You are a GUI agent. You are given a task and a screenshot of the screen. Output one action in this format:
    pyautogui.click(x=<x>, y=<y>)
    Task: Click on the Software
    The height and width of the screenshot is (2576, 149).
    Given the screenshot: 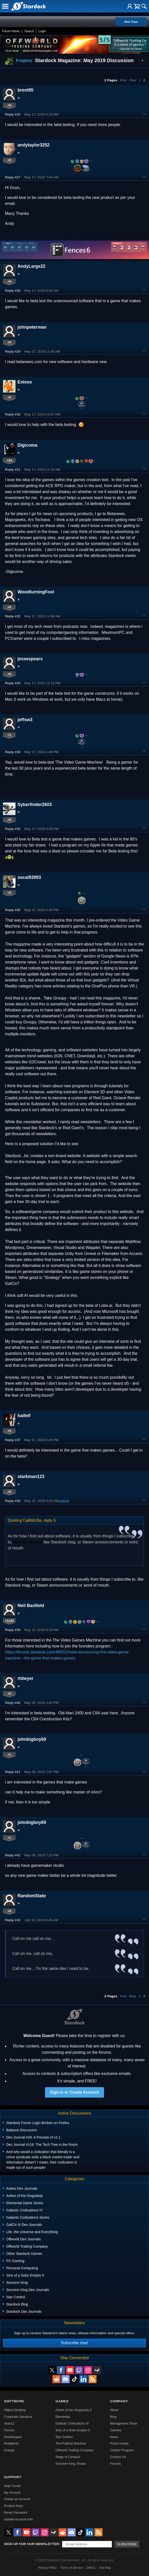 What is the action you would take?
    pyautogui.click(x=14, y=2401)
    